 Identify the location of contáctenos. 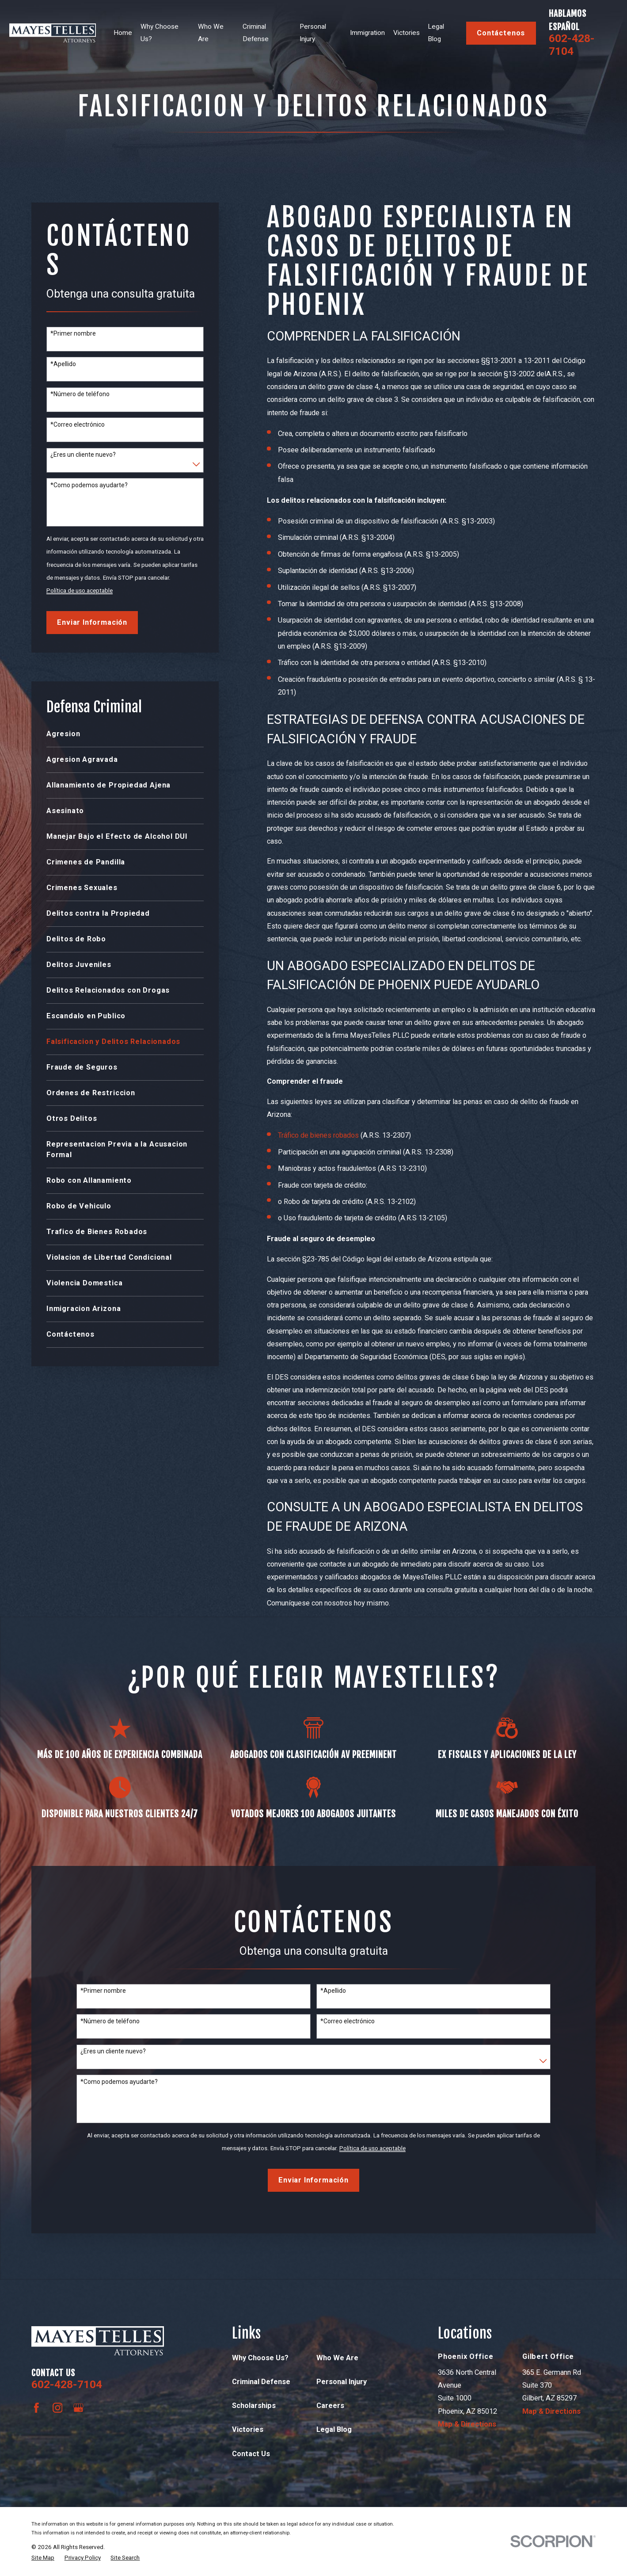
(501, 33).